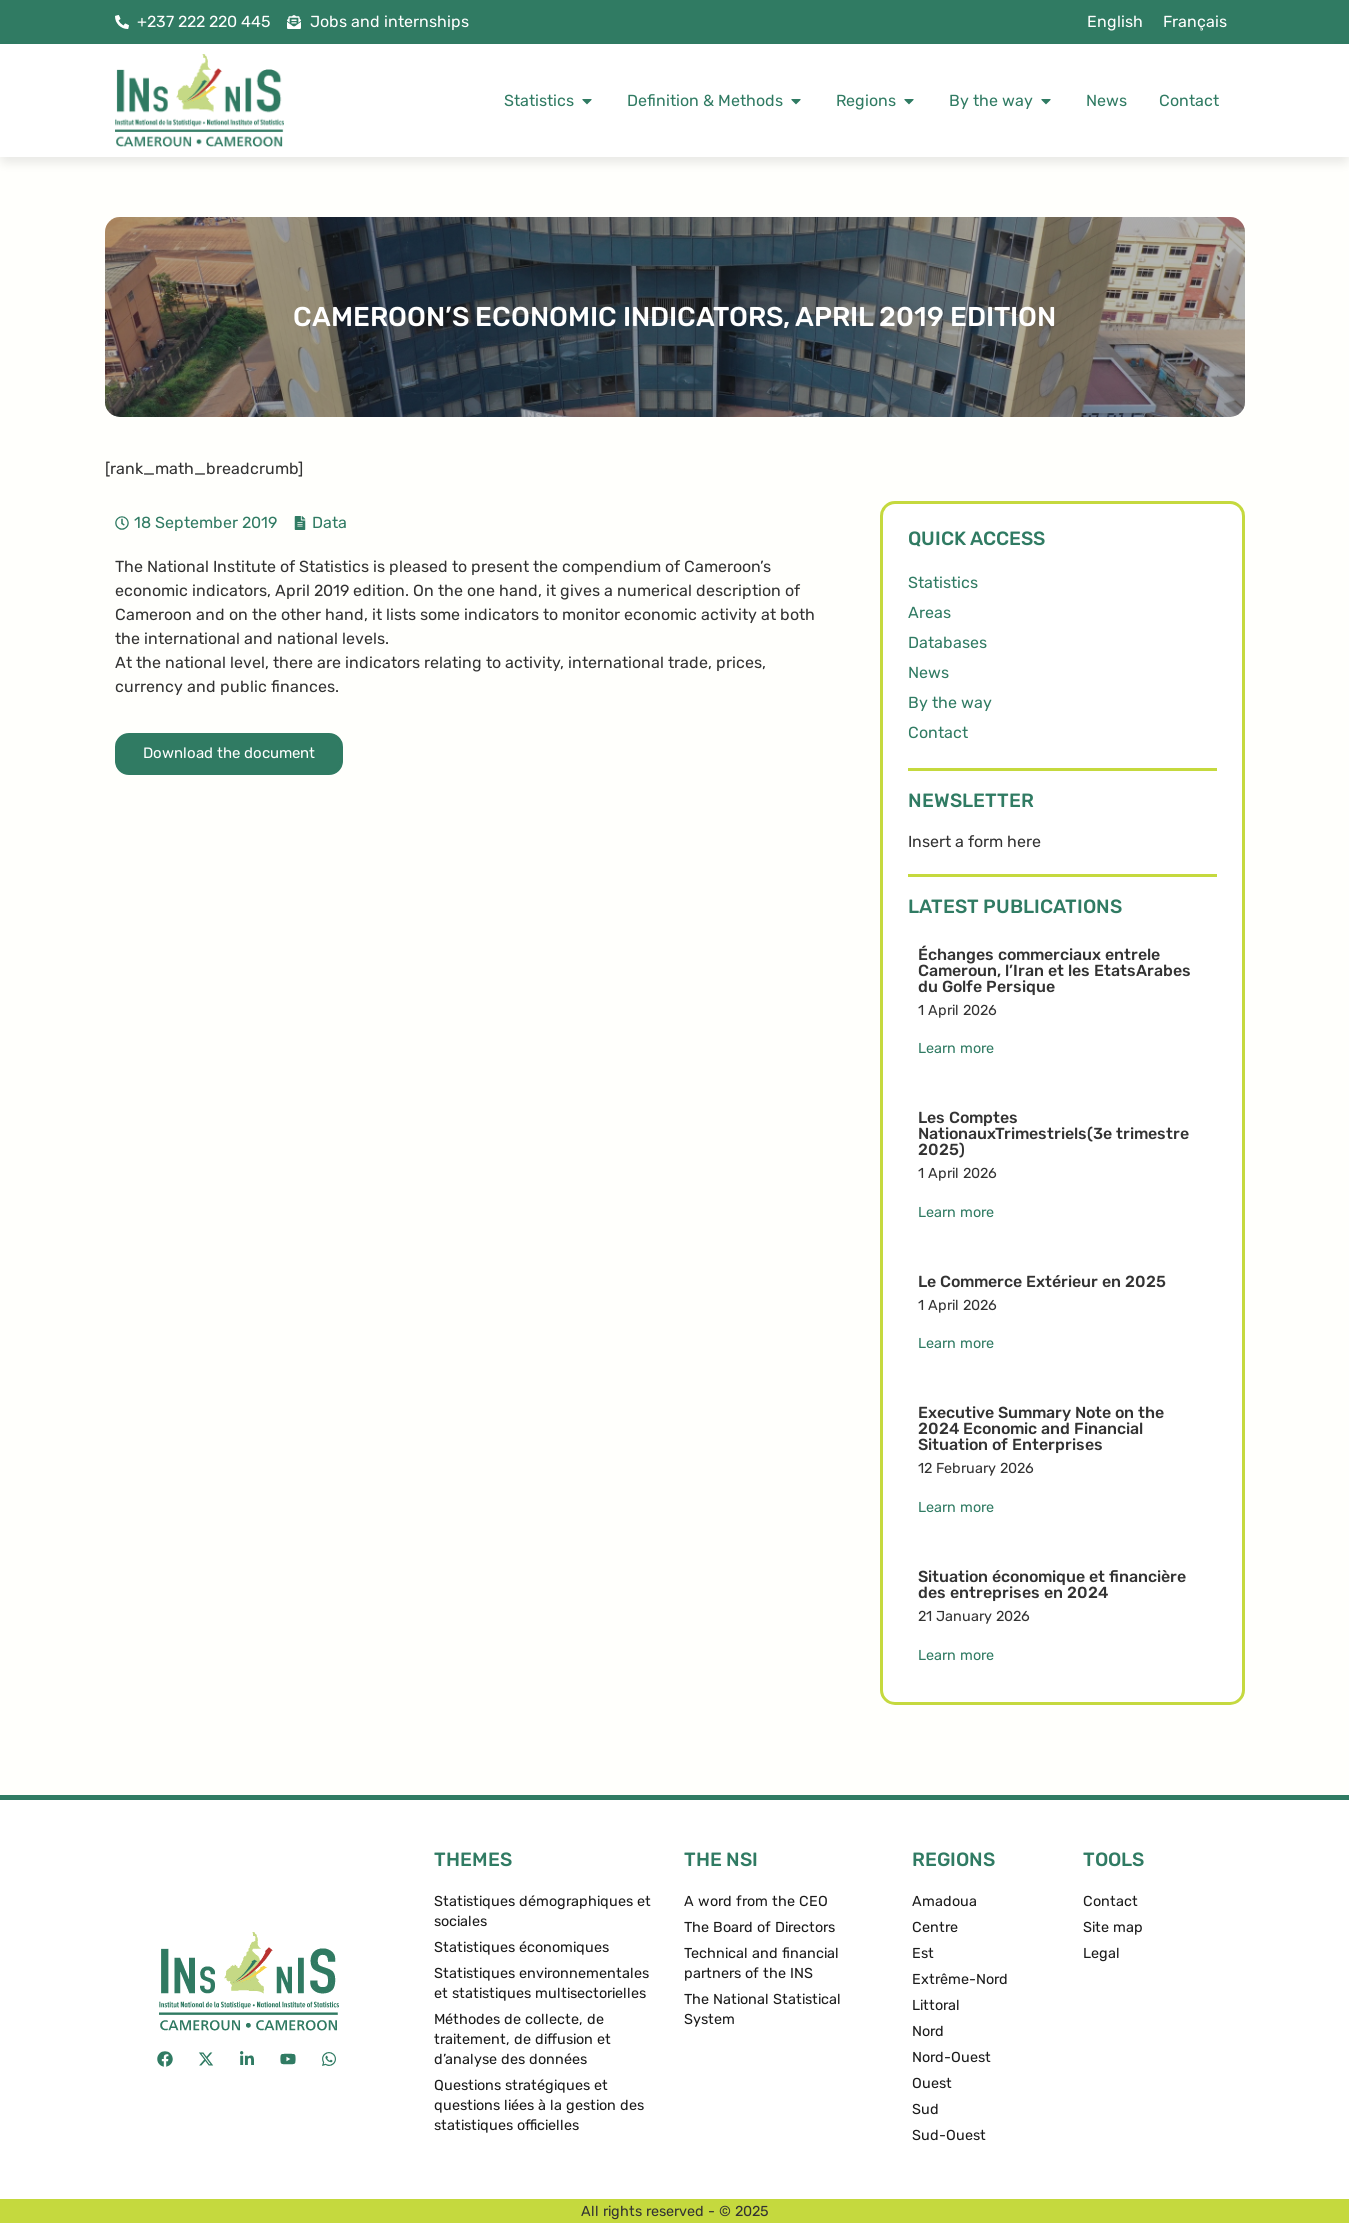  What do you see at coordinates (923, 1953) in the screenshot?
I see `Est` at bounding box center [923, 1953].